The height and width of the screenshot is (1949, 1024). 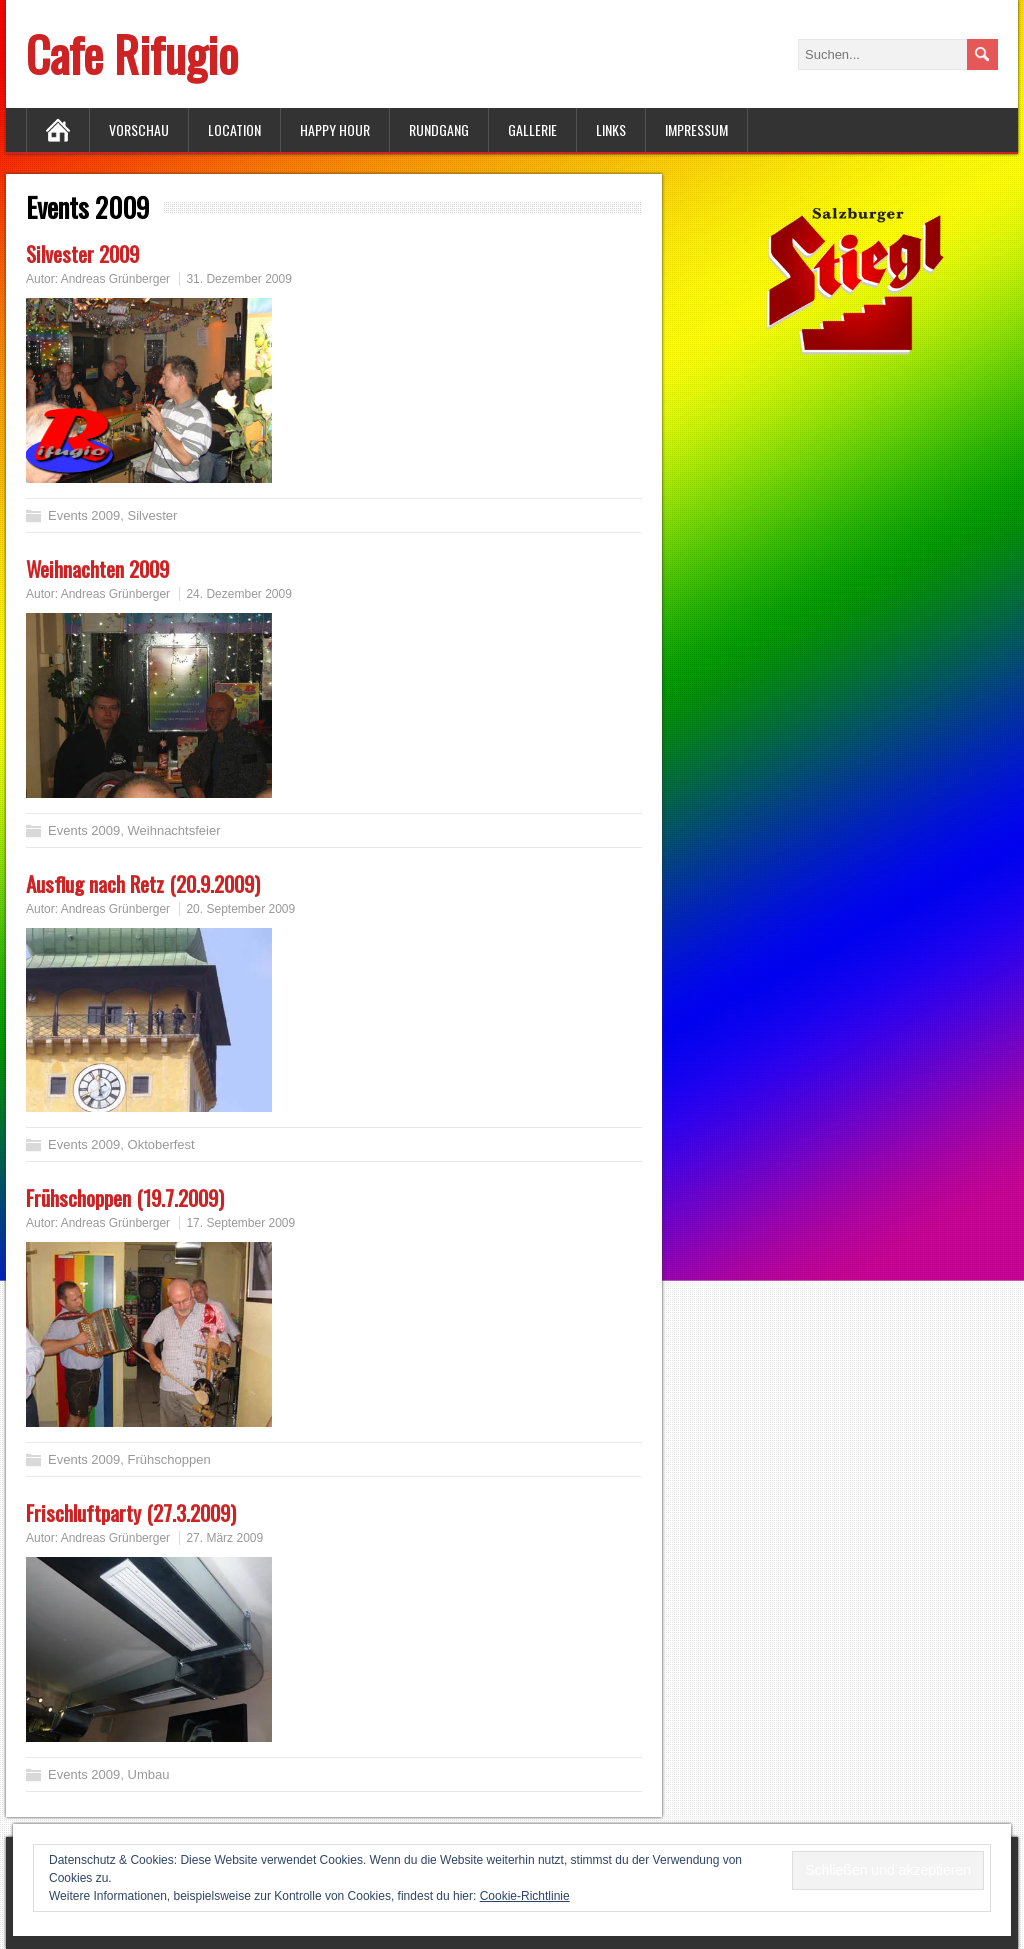 What do you see at coordinates (84, 515) in the screenshot?
I see `Events 2009` at bounding box center [84, 515].